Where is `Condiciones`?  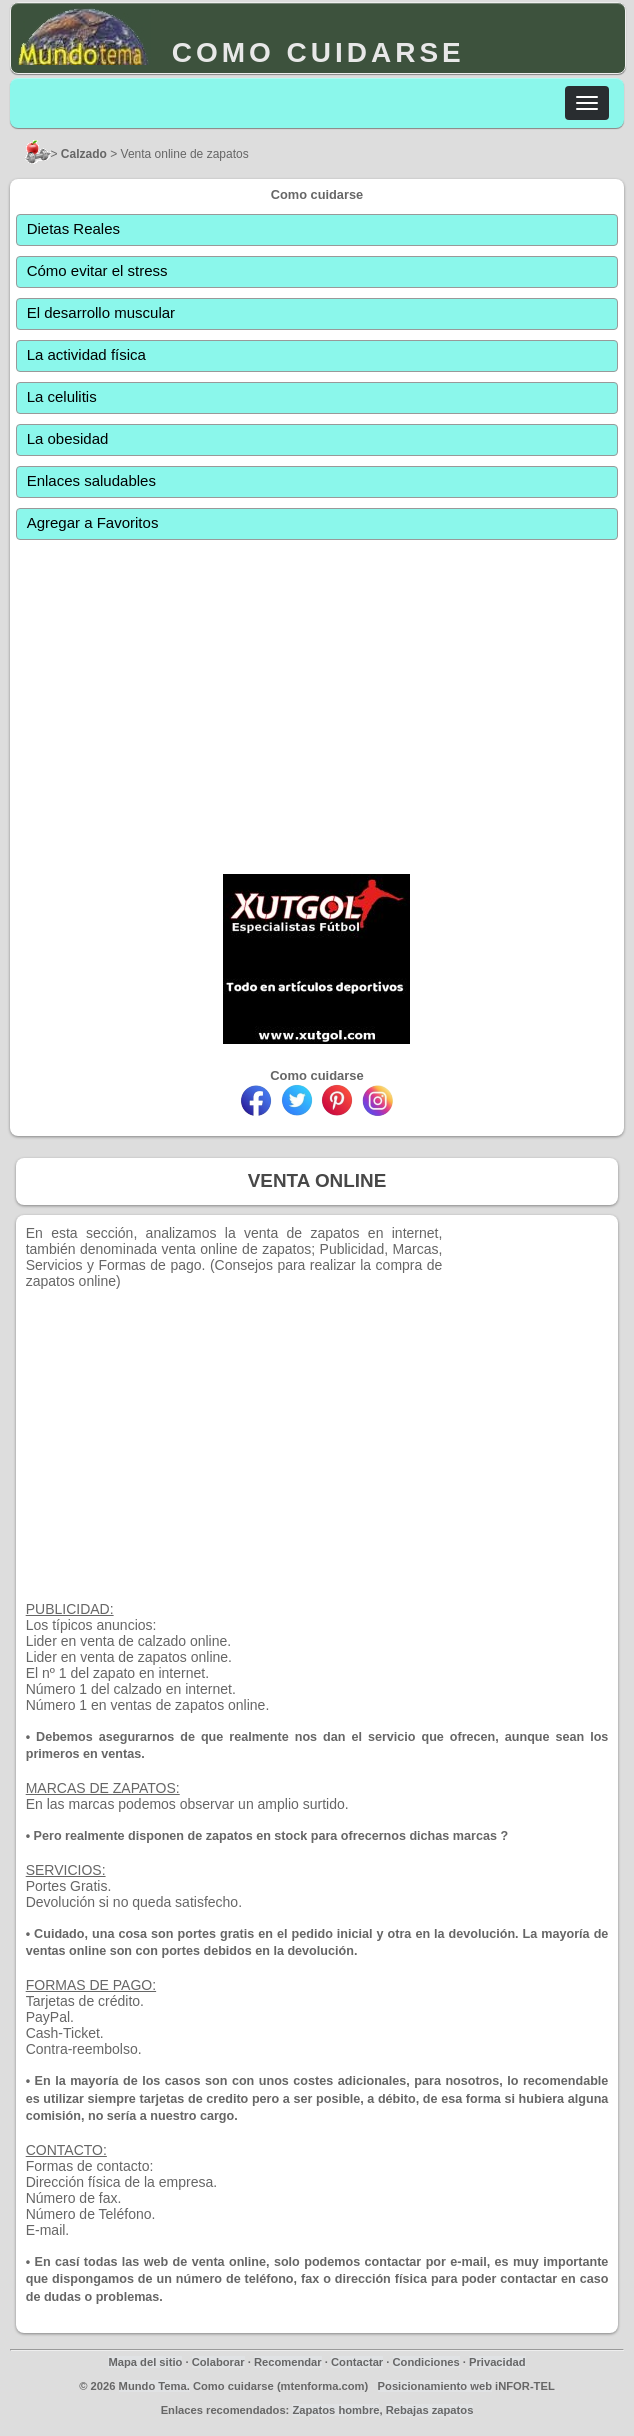 Condiciones is located at coordinates (426, 2362).